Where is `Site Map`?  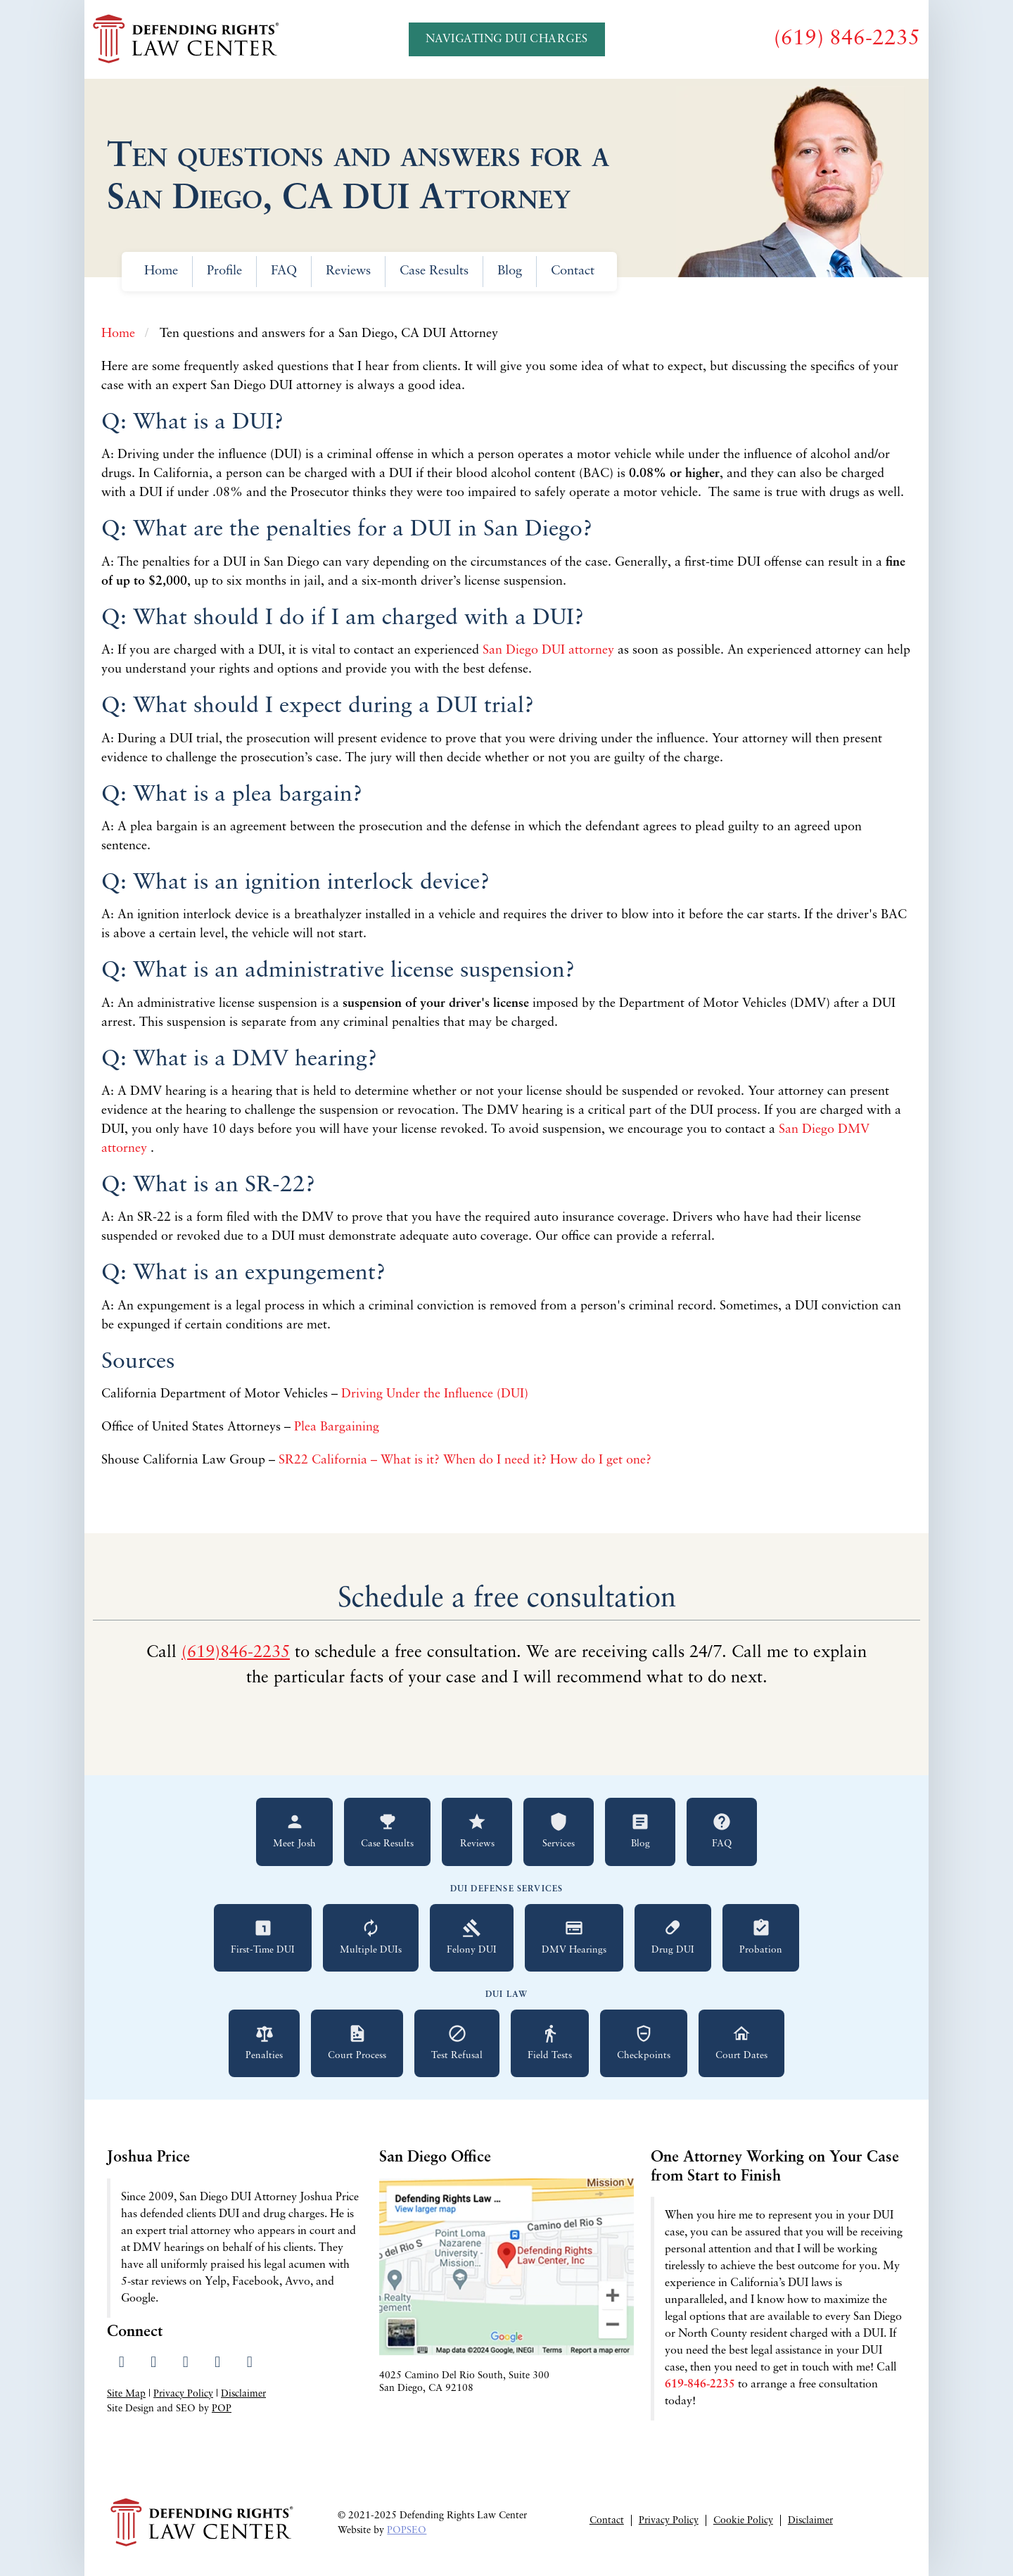
Site Map is located at coordinates (126, 2394).